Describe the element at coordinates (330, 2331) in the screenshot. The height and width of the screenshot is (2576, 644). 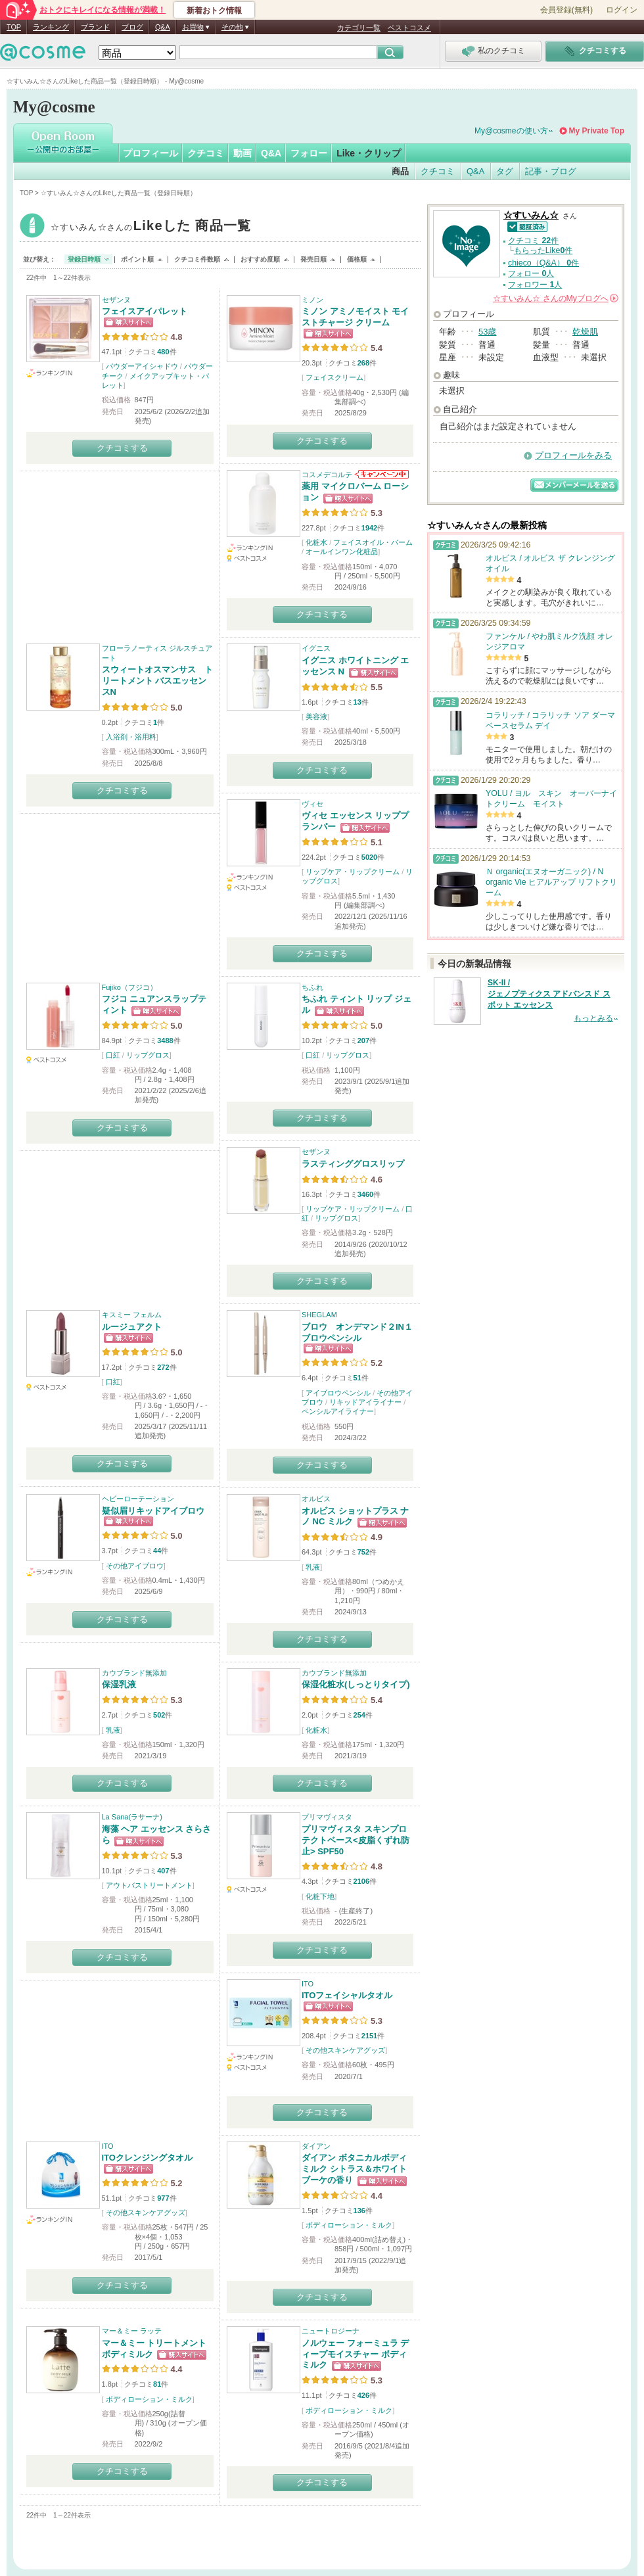
I see `ニュートロジーナ` at that location.